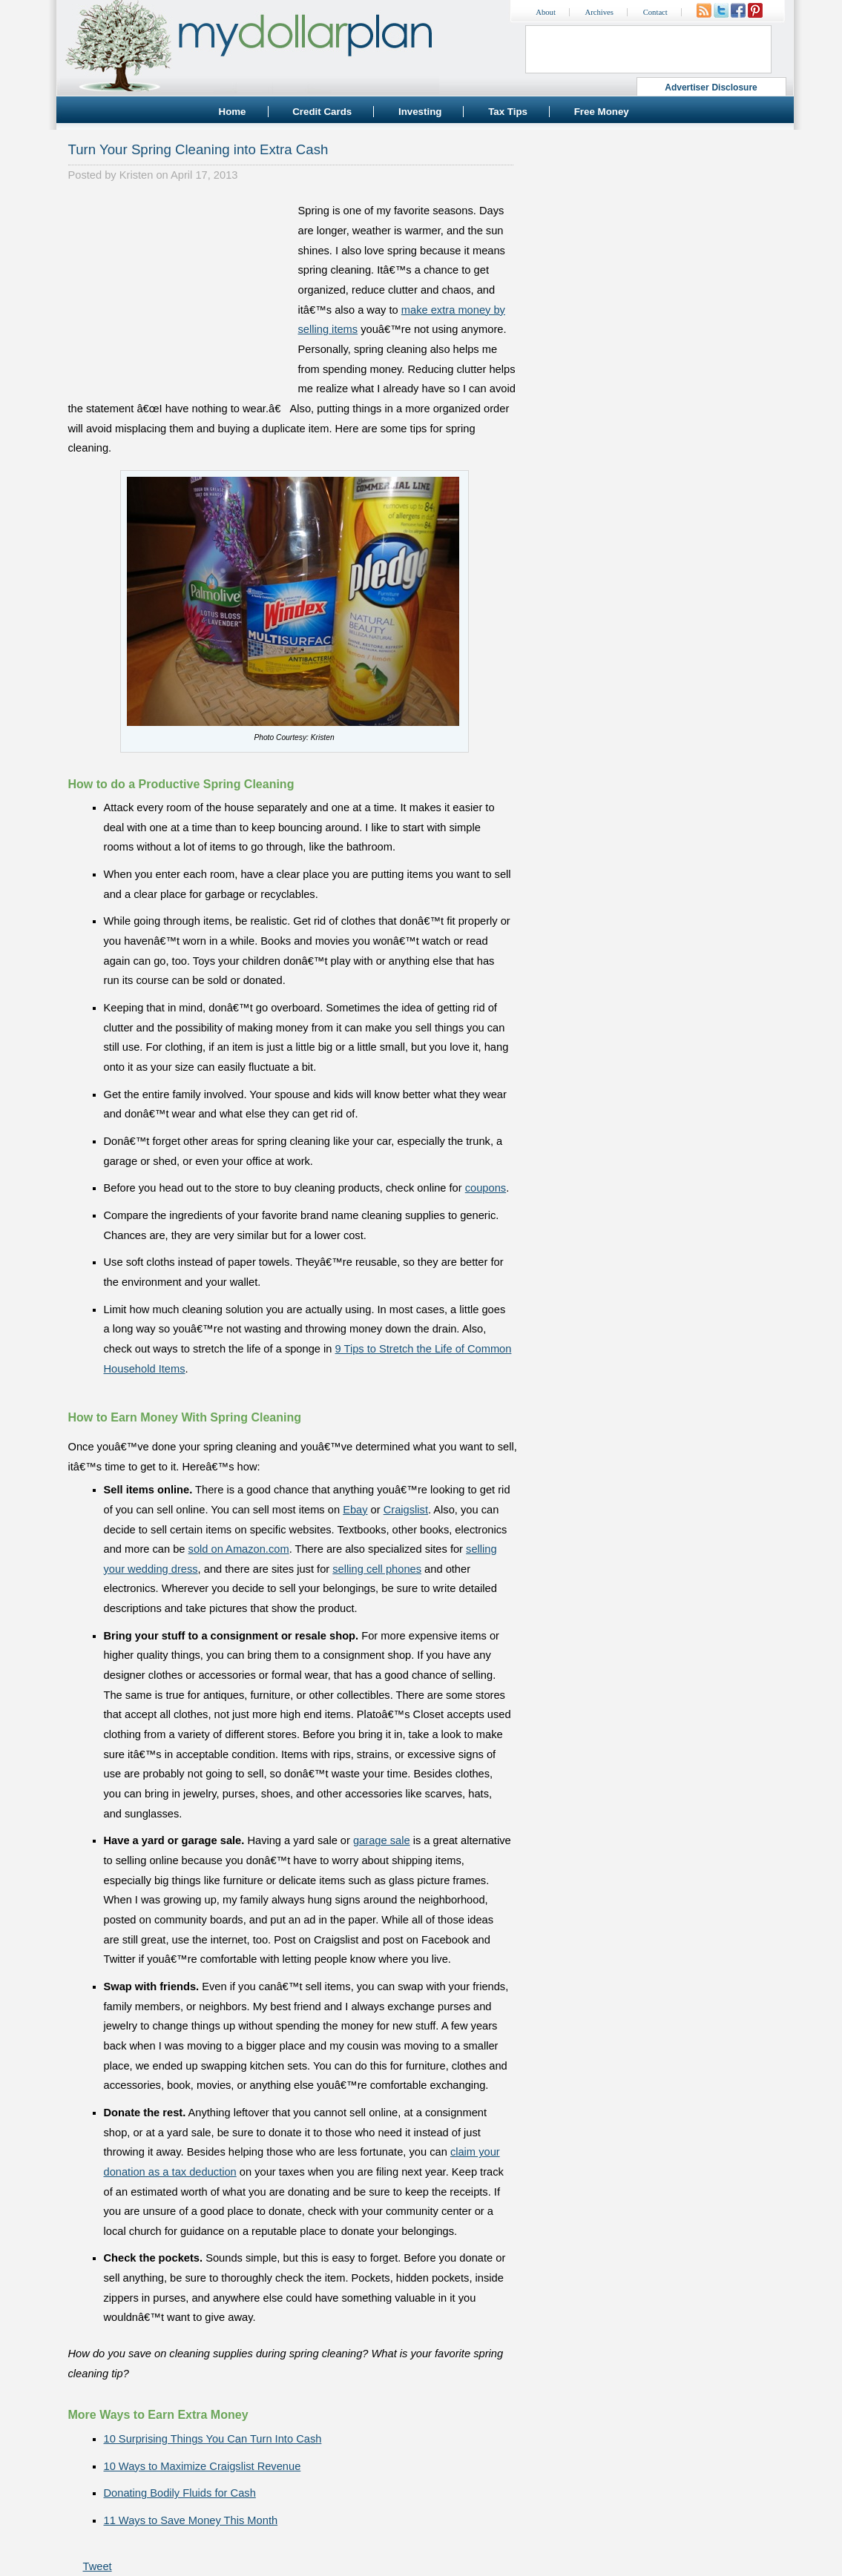 Image resolution: width=842 pixels, height=2576 pixels. What do you see at coordinates (381, 1840) in the screenshot?
I see `garage sale` at bounding box center [381, 1840].